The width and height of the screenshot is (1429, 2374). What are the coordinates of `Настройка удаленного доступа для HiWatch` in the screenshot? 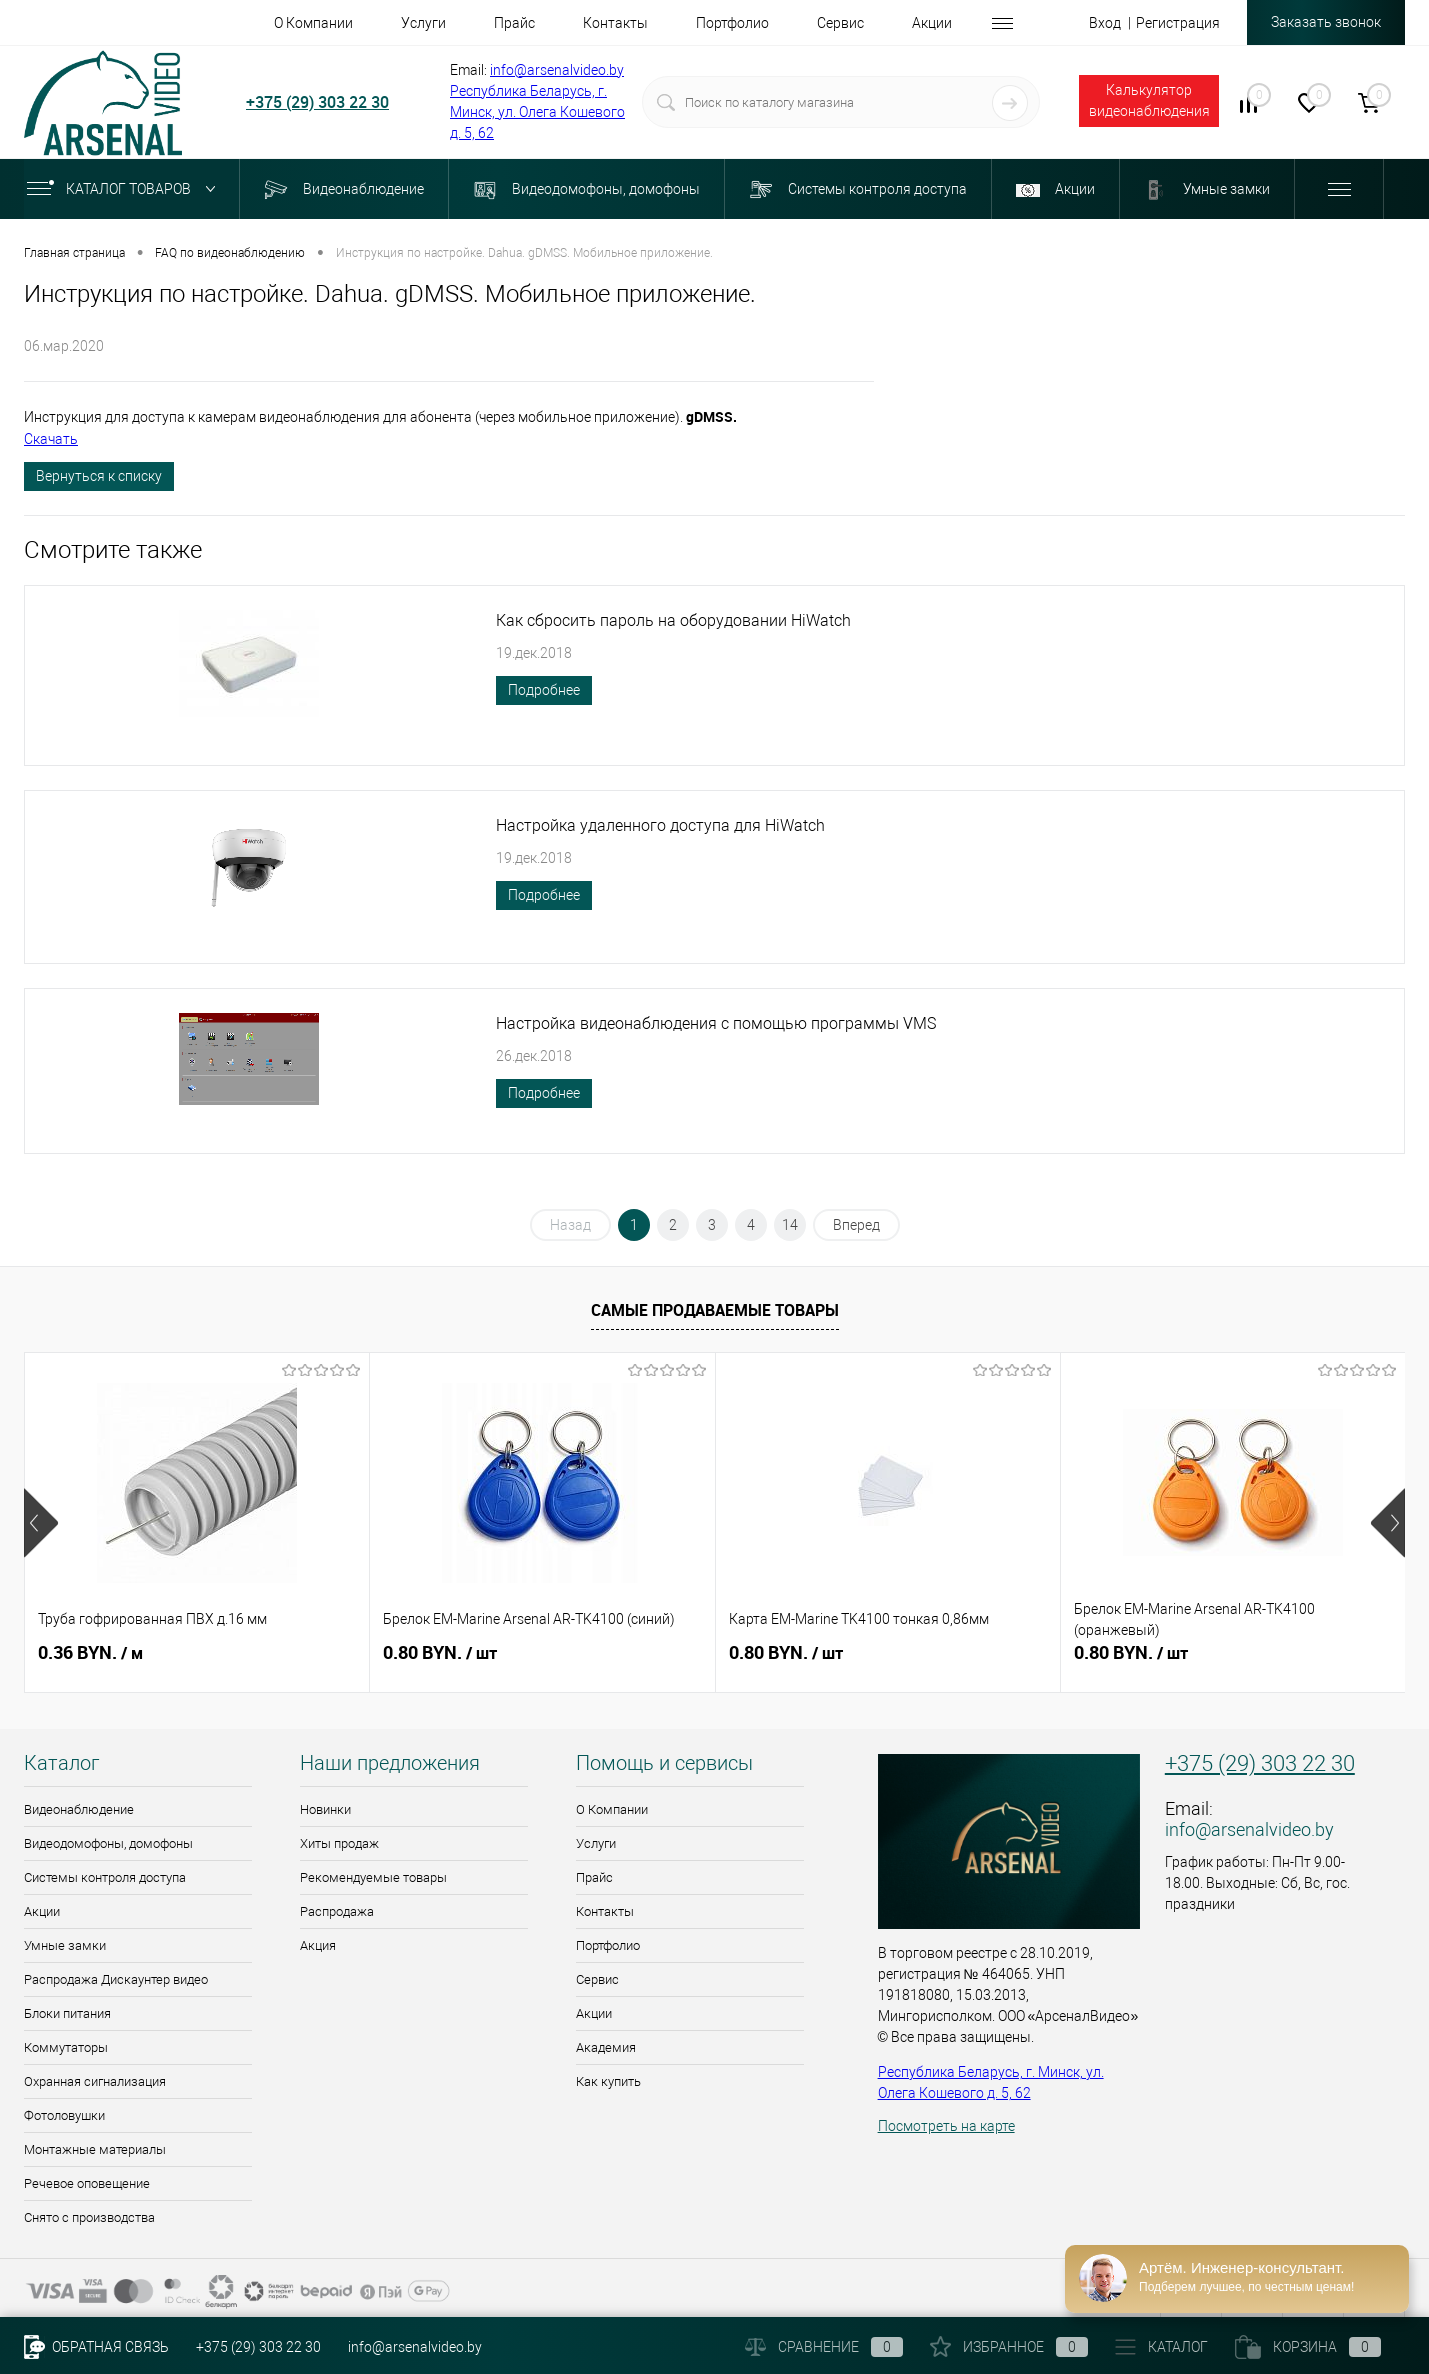 It's located at (660, 825).